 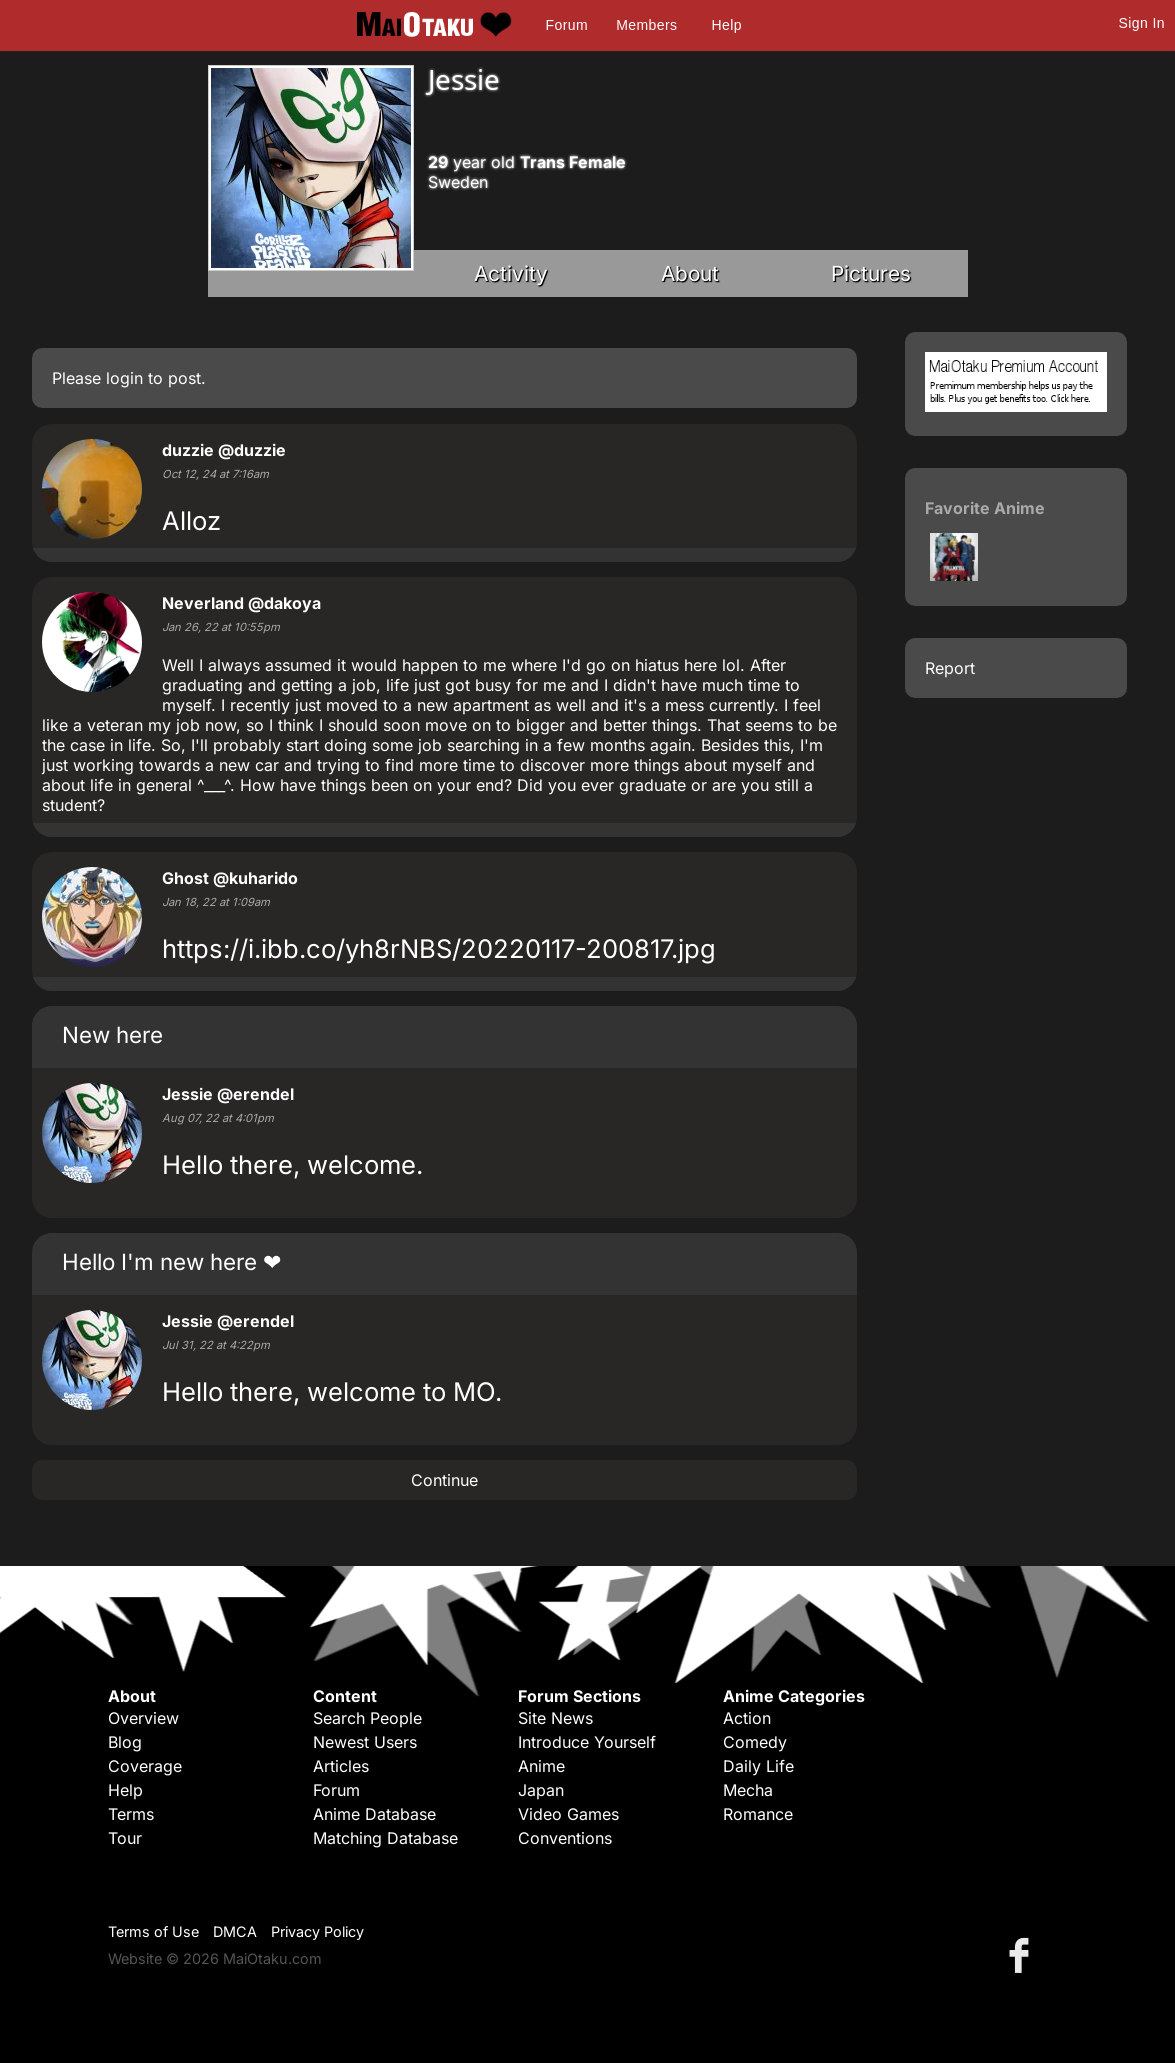 What do you see at coordinates (145, 1766) in the screenshot?
I see `Coverage` at bounding box center [145, 1766].